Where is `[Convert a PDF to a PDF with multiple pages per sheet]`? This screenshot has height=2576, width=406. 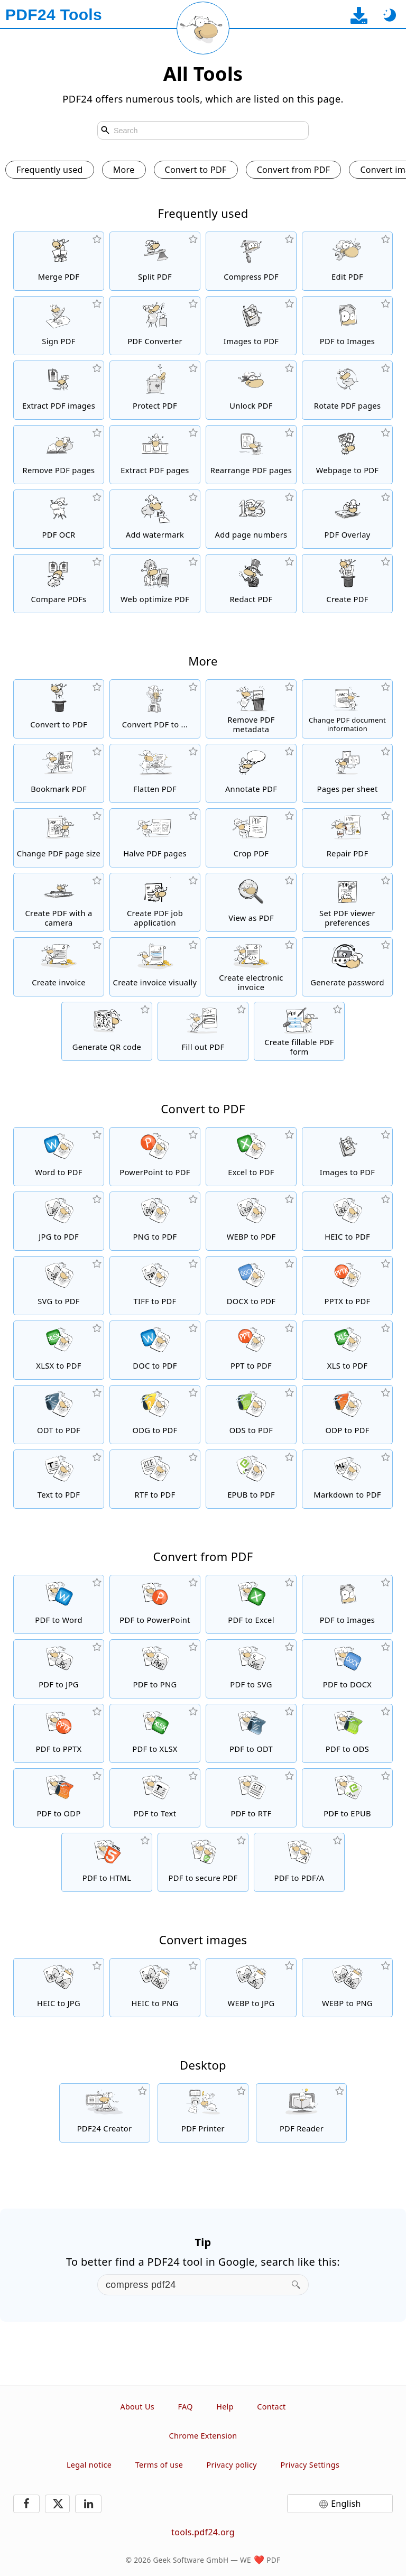
[Convert a PDF to a PDF with multiple pages per sheet] is located at coordinates (347, 773).